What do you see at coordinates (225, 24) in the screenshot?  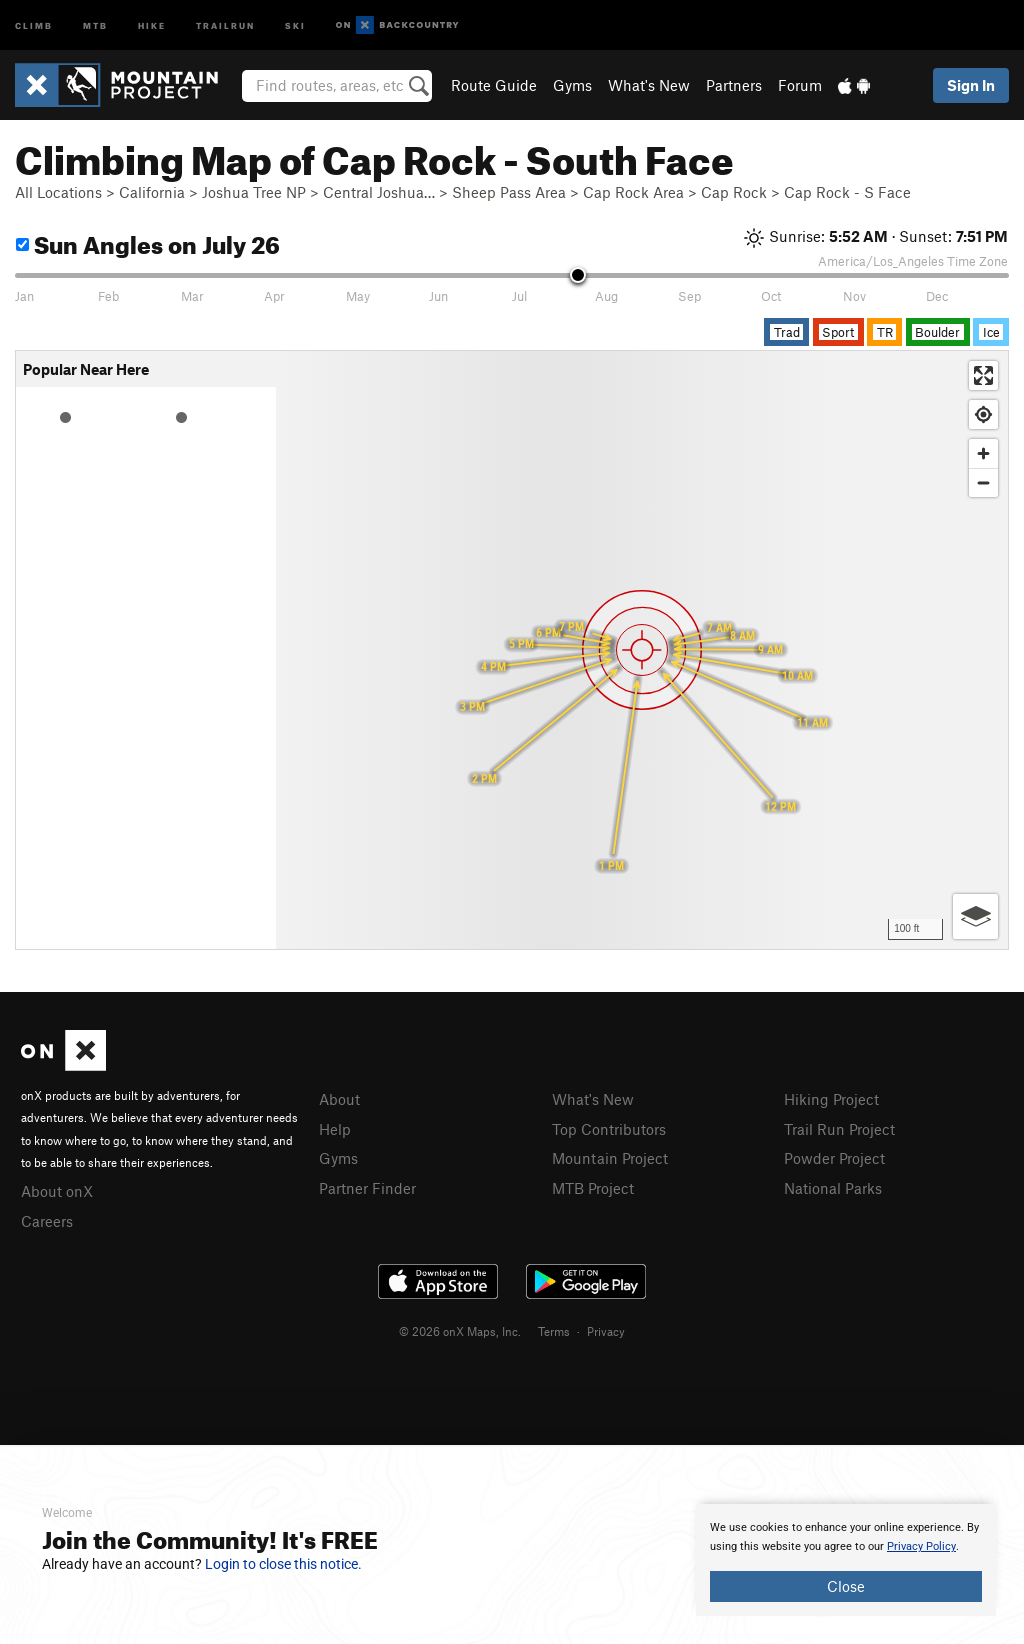 I see `Trailrun` at bounding box center [225, 24].